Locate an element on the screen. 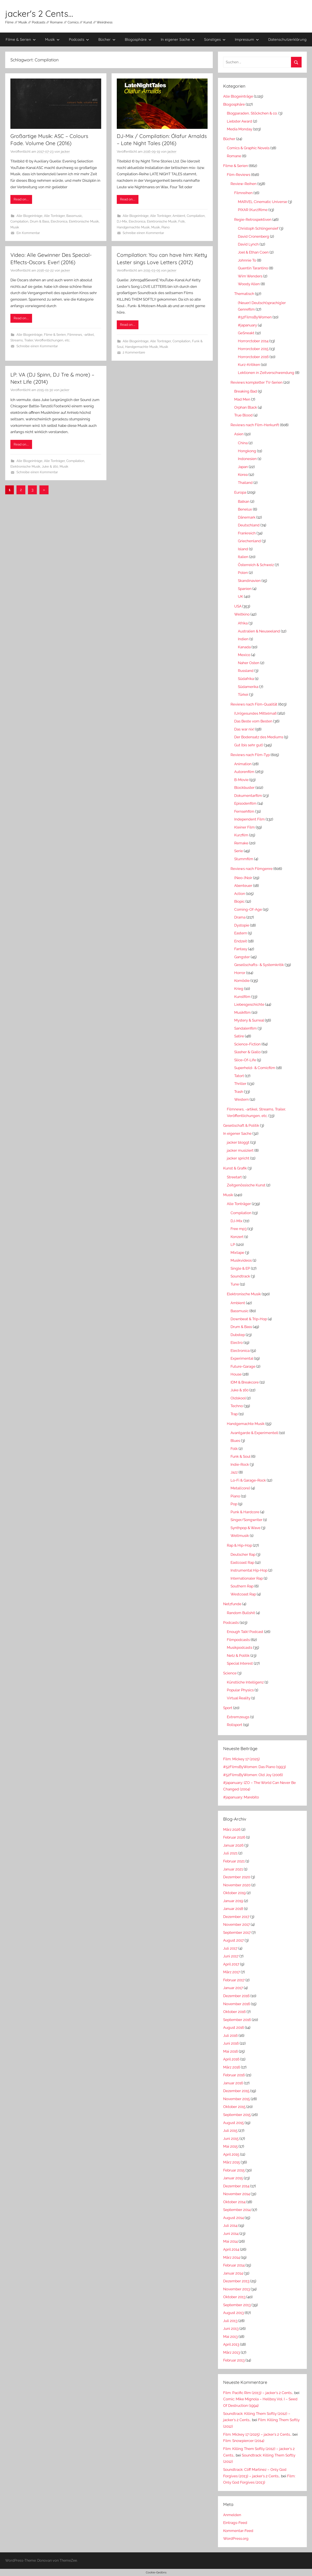 Image resolution: width=312 pixels, height=2576 pixels. Singer/Songwriter is located at coordinates (246, 1520).